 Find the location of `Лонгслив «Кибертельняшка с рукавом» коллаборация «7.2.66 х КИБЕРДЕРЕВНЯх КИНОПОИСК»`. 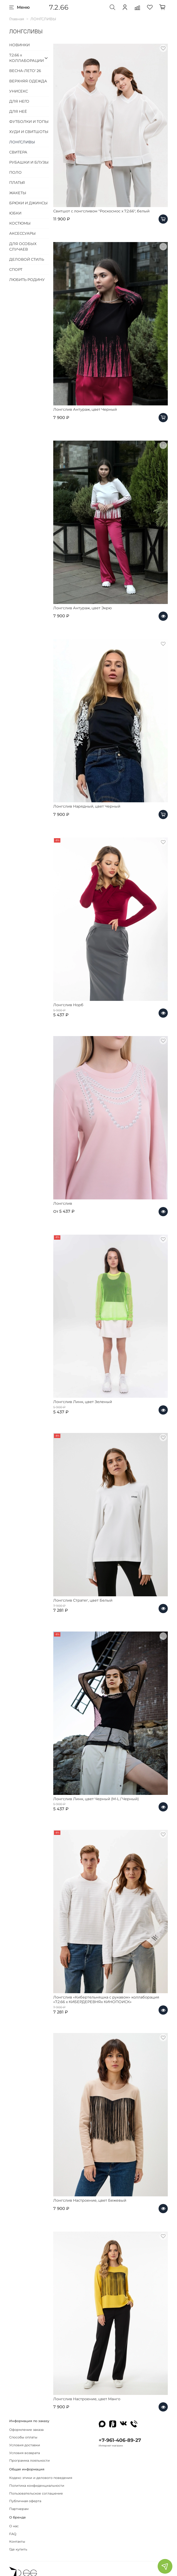

Лонгслив «Кибертельняшка с рукавом» коллаборация «7.2.66 х КИБЕРДЕРЕВНЯх КИНОПОИСК» is located at coordinates (106, 1999).